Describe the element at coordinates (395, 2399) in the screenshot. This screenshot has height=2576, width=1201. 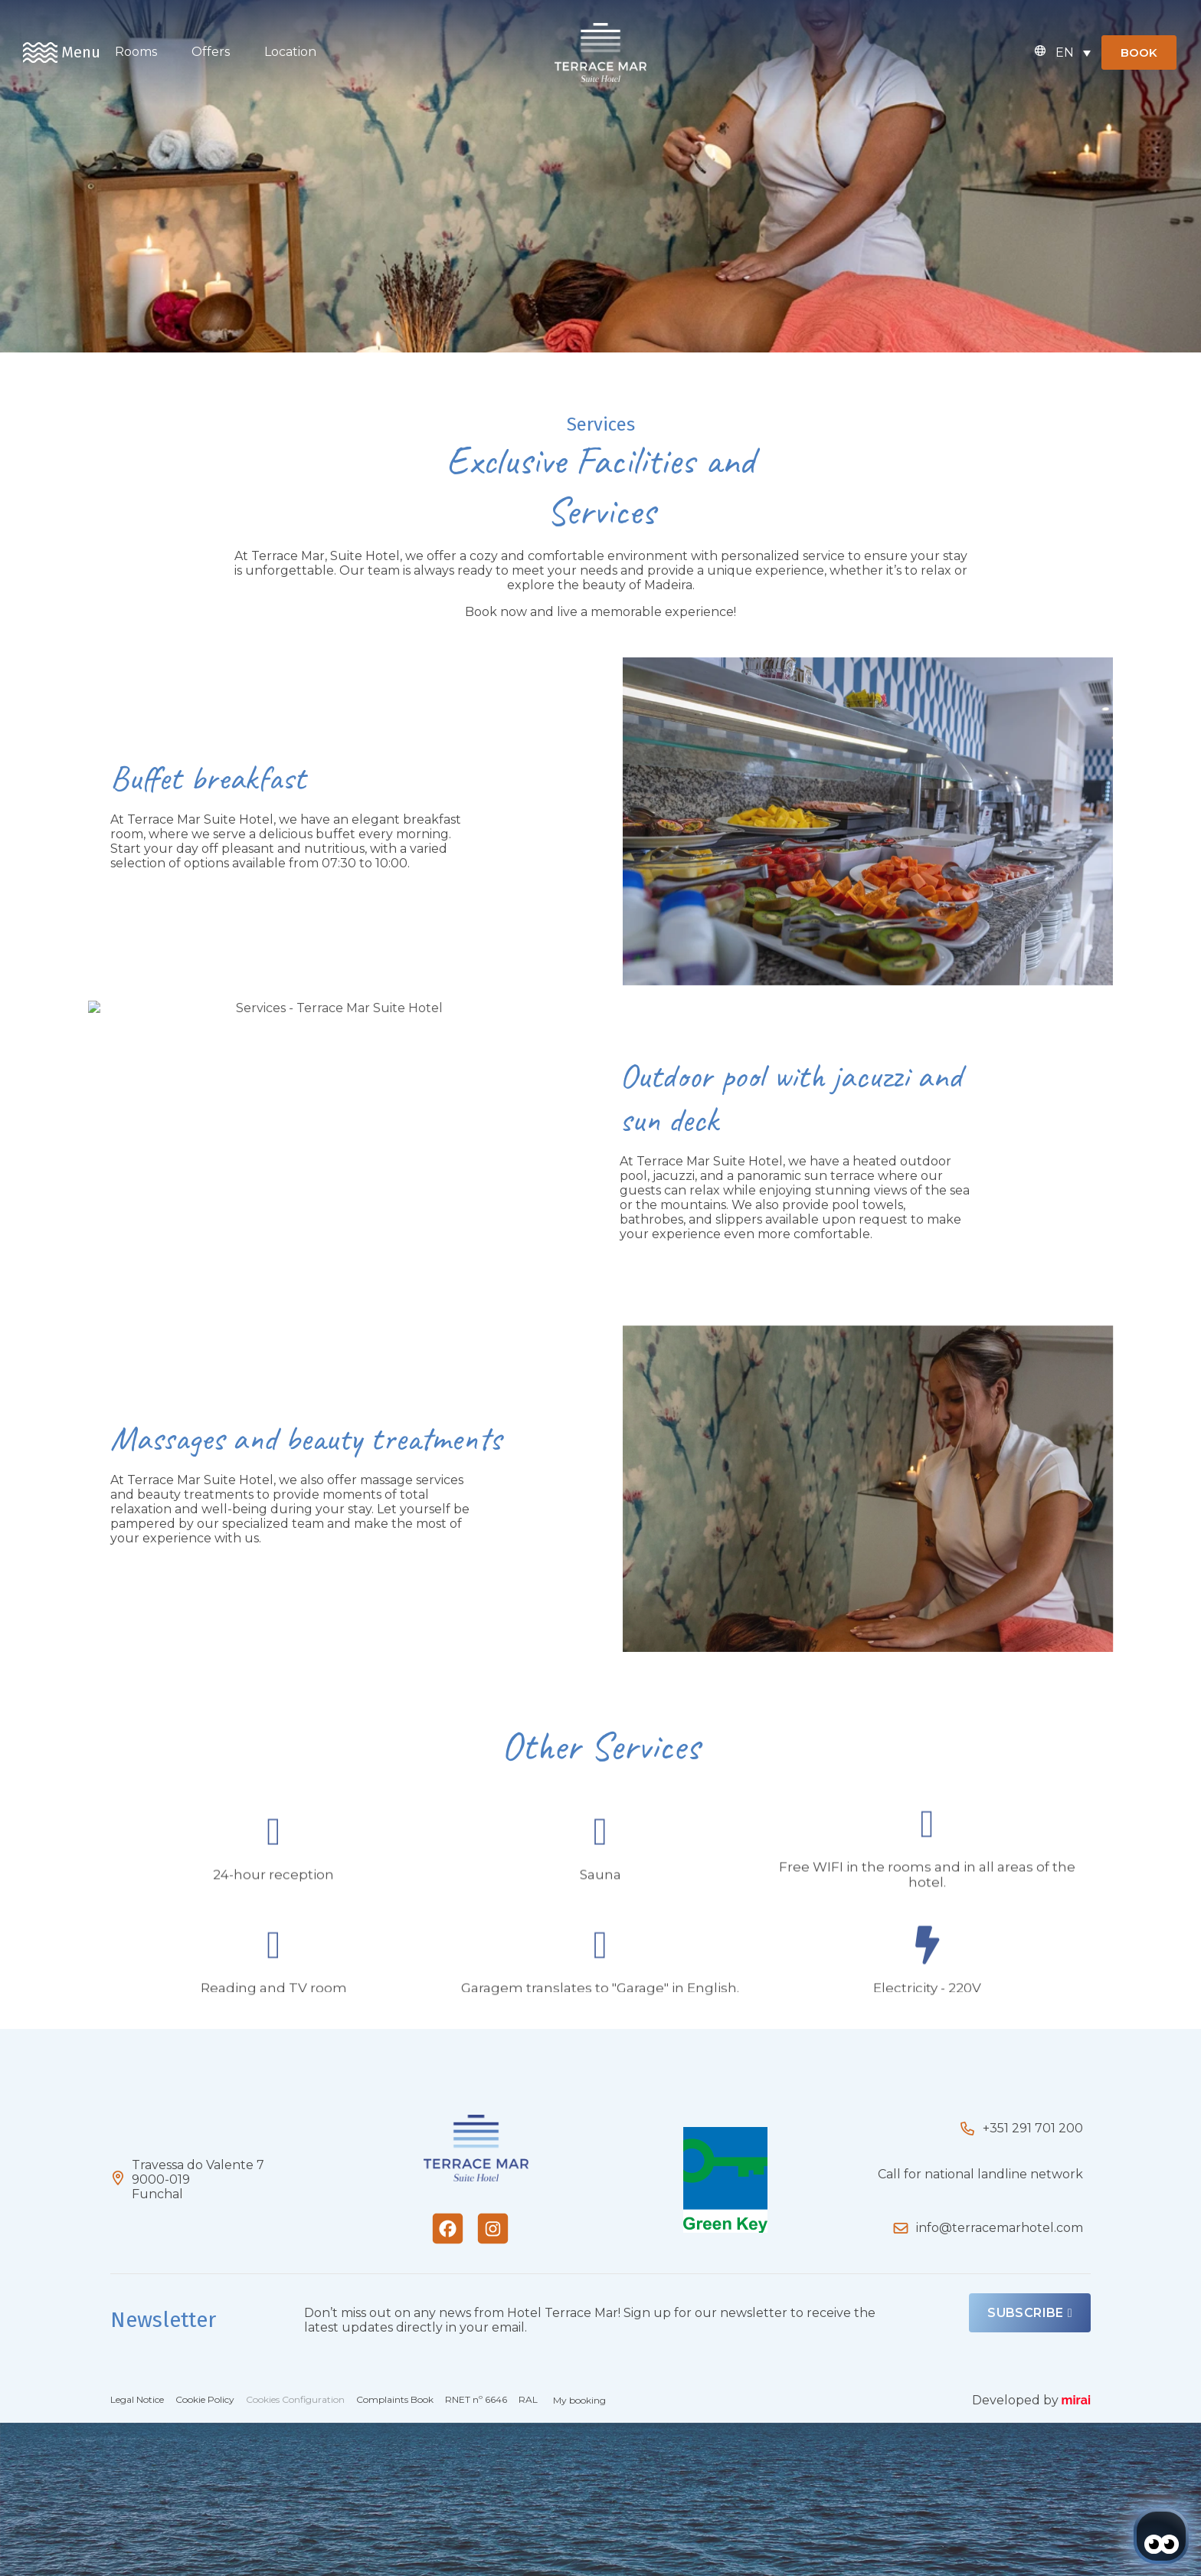
I see `Complaints Book` at that location.